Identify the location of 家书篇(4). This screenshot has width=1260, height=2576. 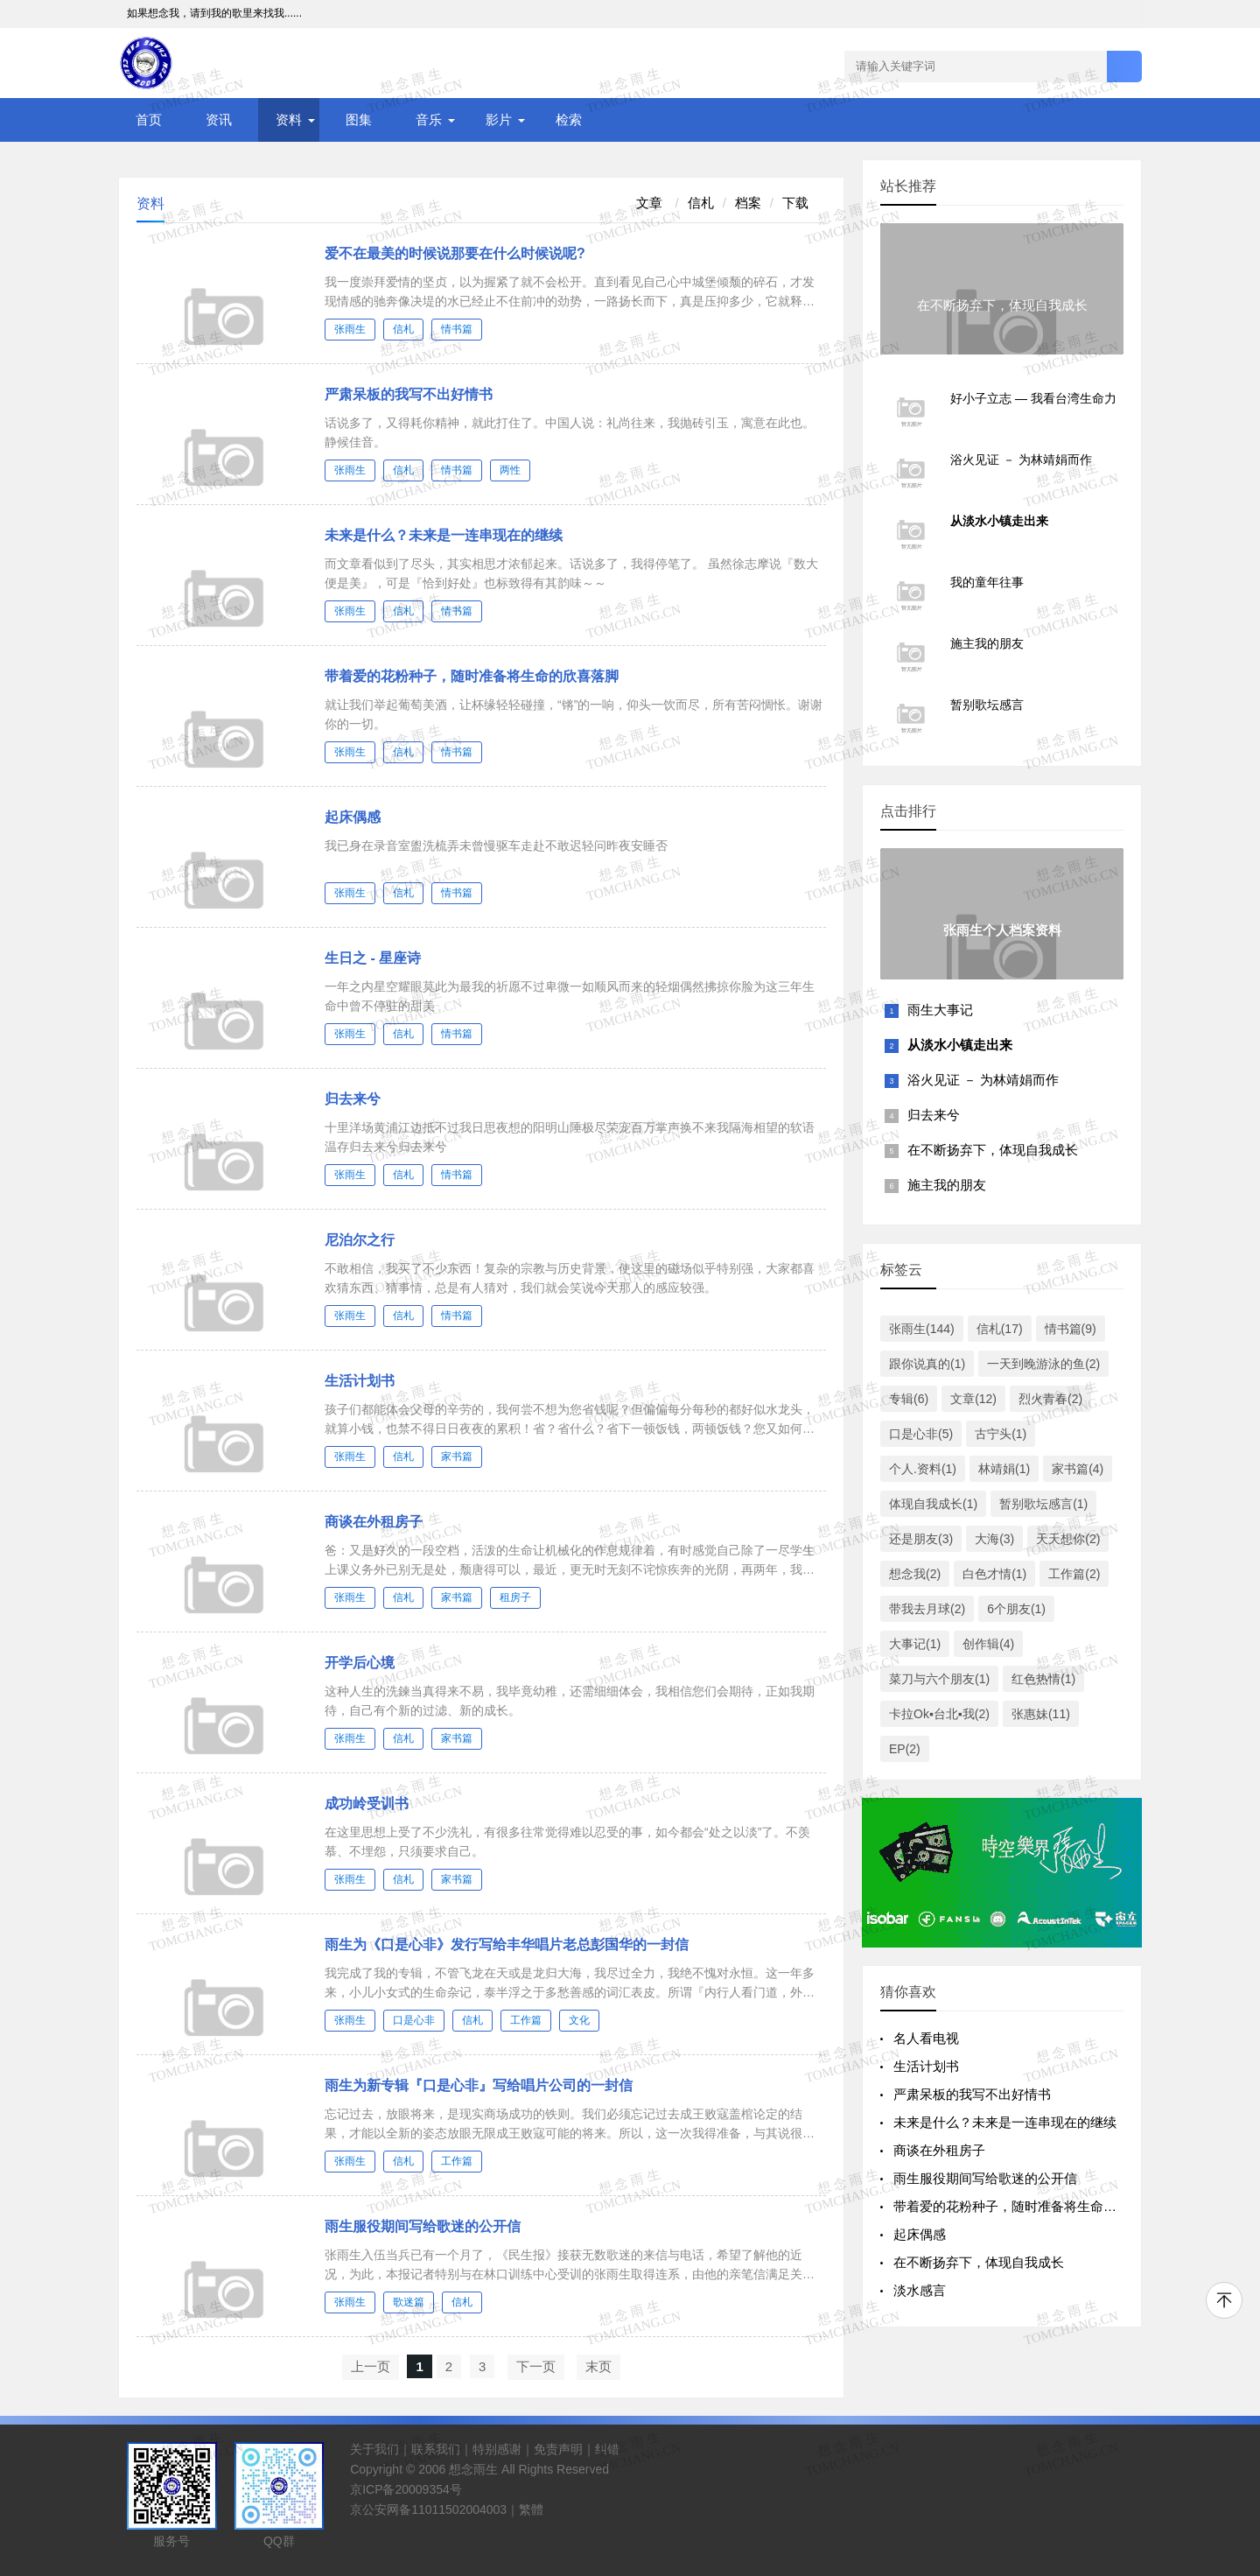
(1077, 1469).